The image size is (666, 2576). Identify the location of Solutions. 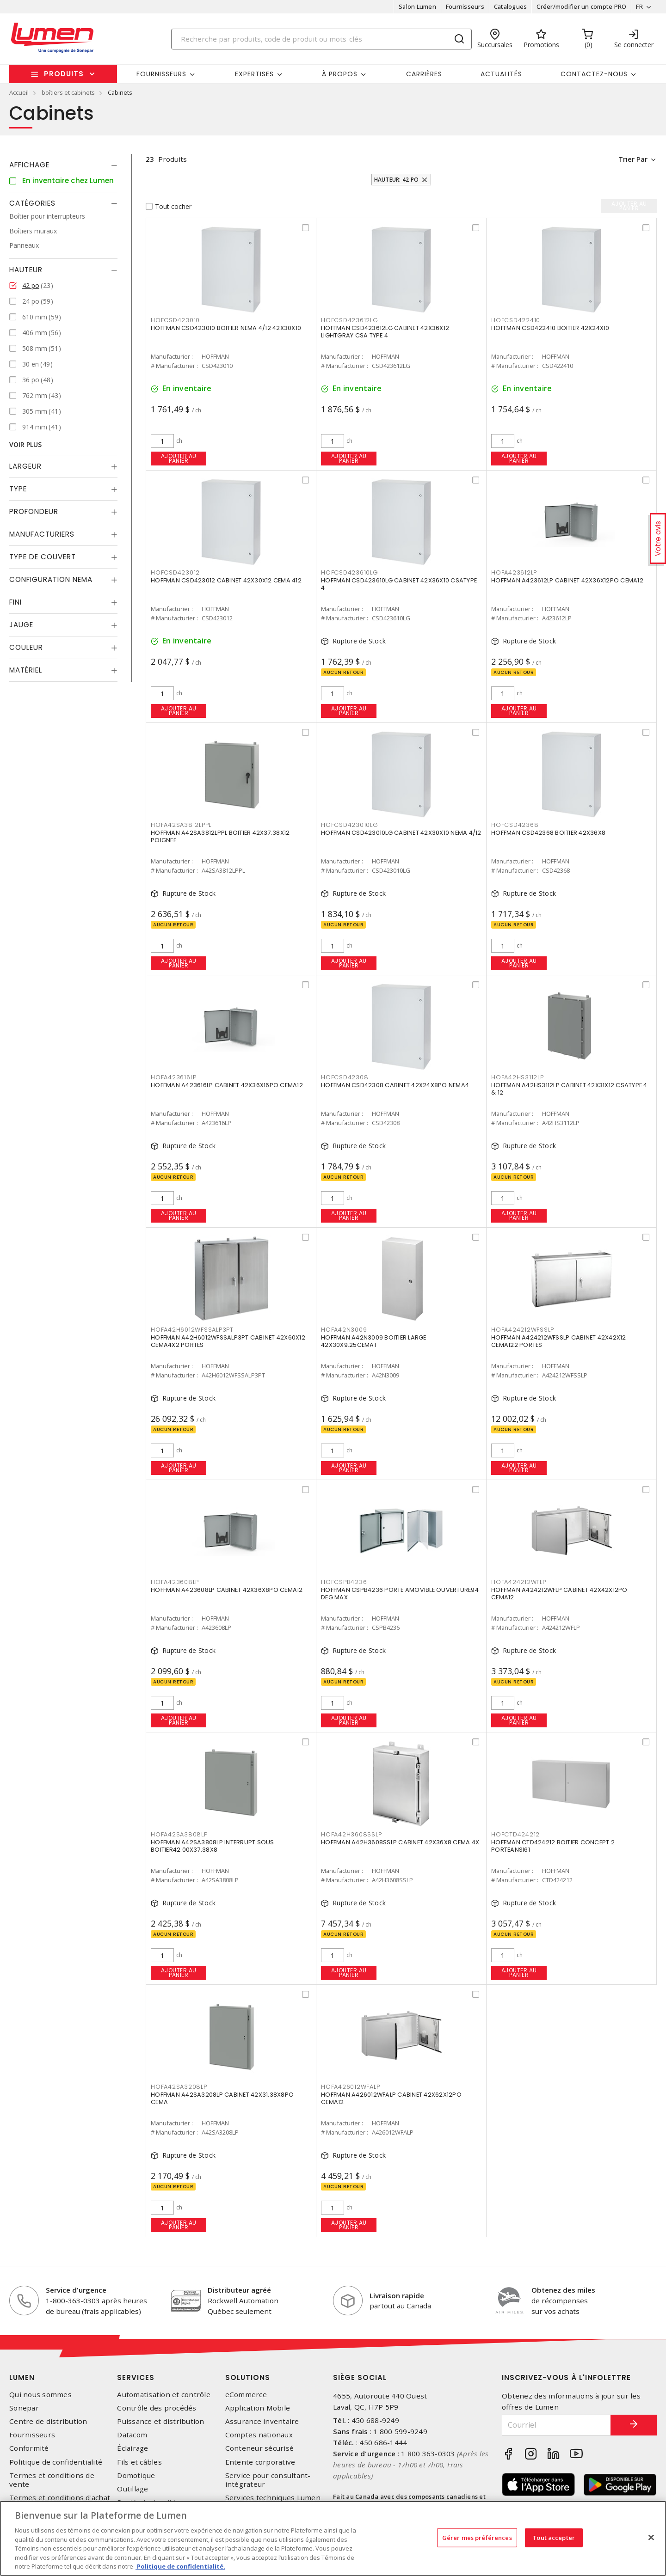
(247, 2377).